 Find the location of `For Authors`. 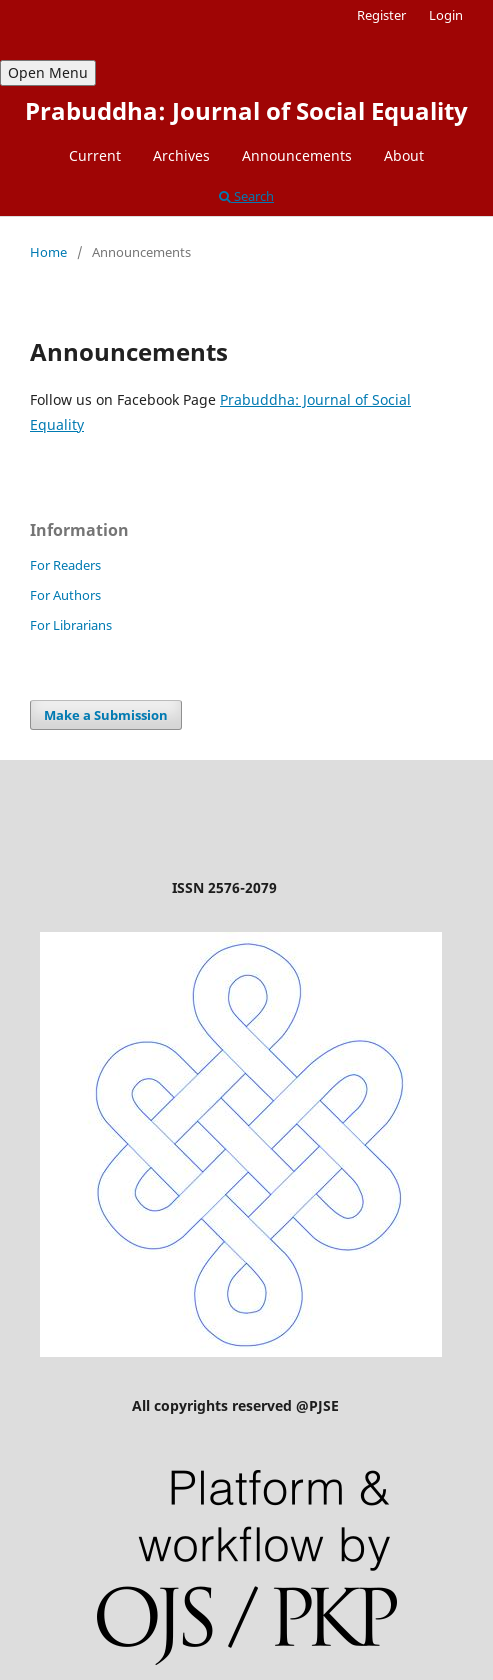

For Authors is located at coordinates (65, 595).